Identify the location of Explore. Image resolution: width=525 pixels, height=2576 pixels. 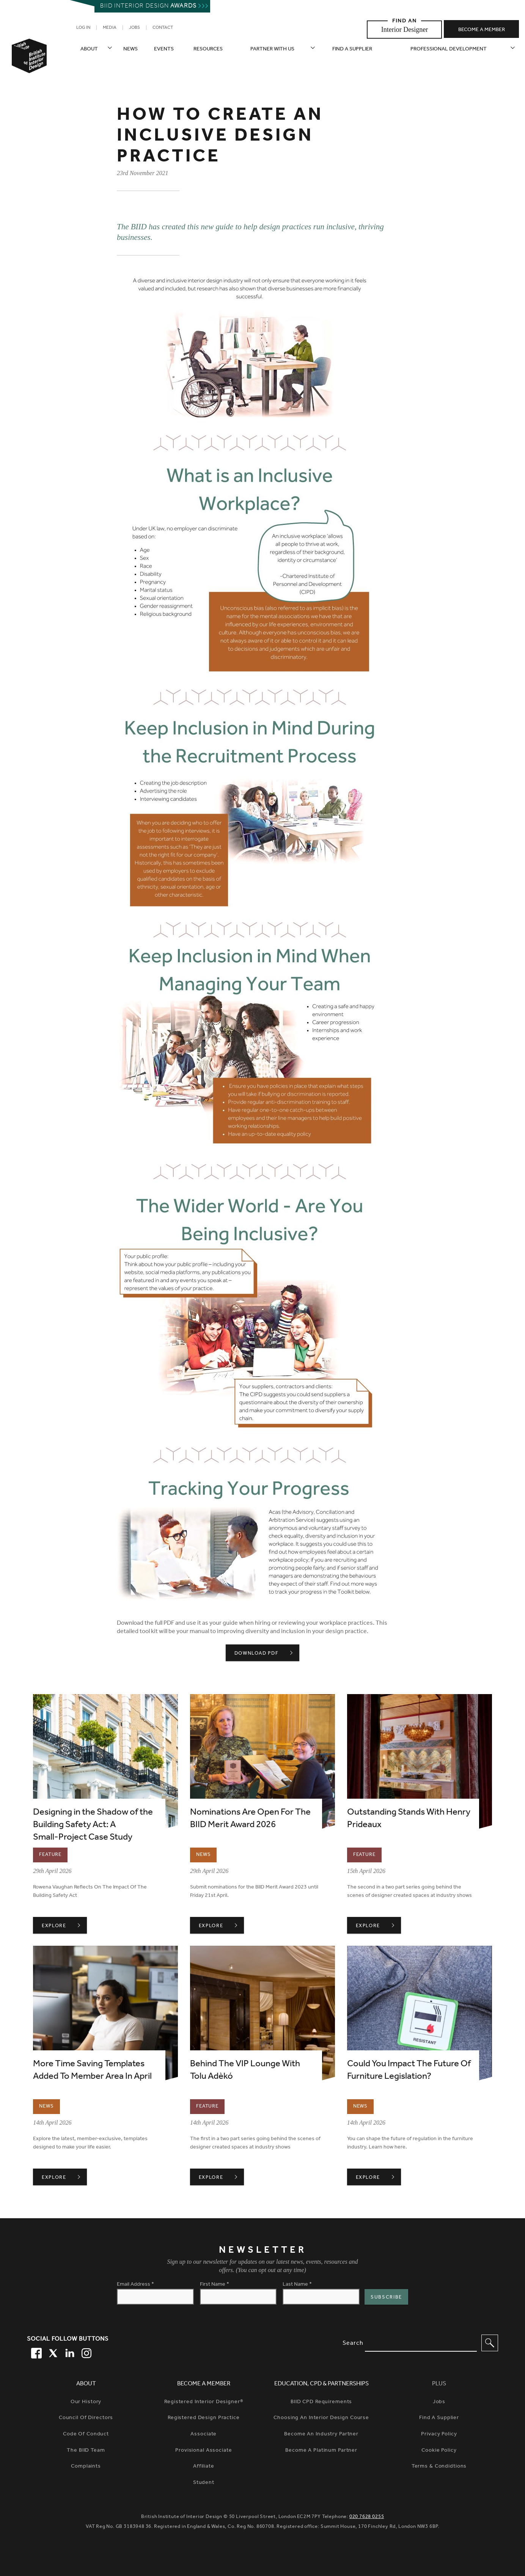
(64, 1925).